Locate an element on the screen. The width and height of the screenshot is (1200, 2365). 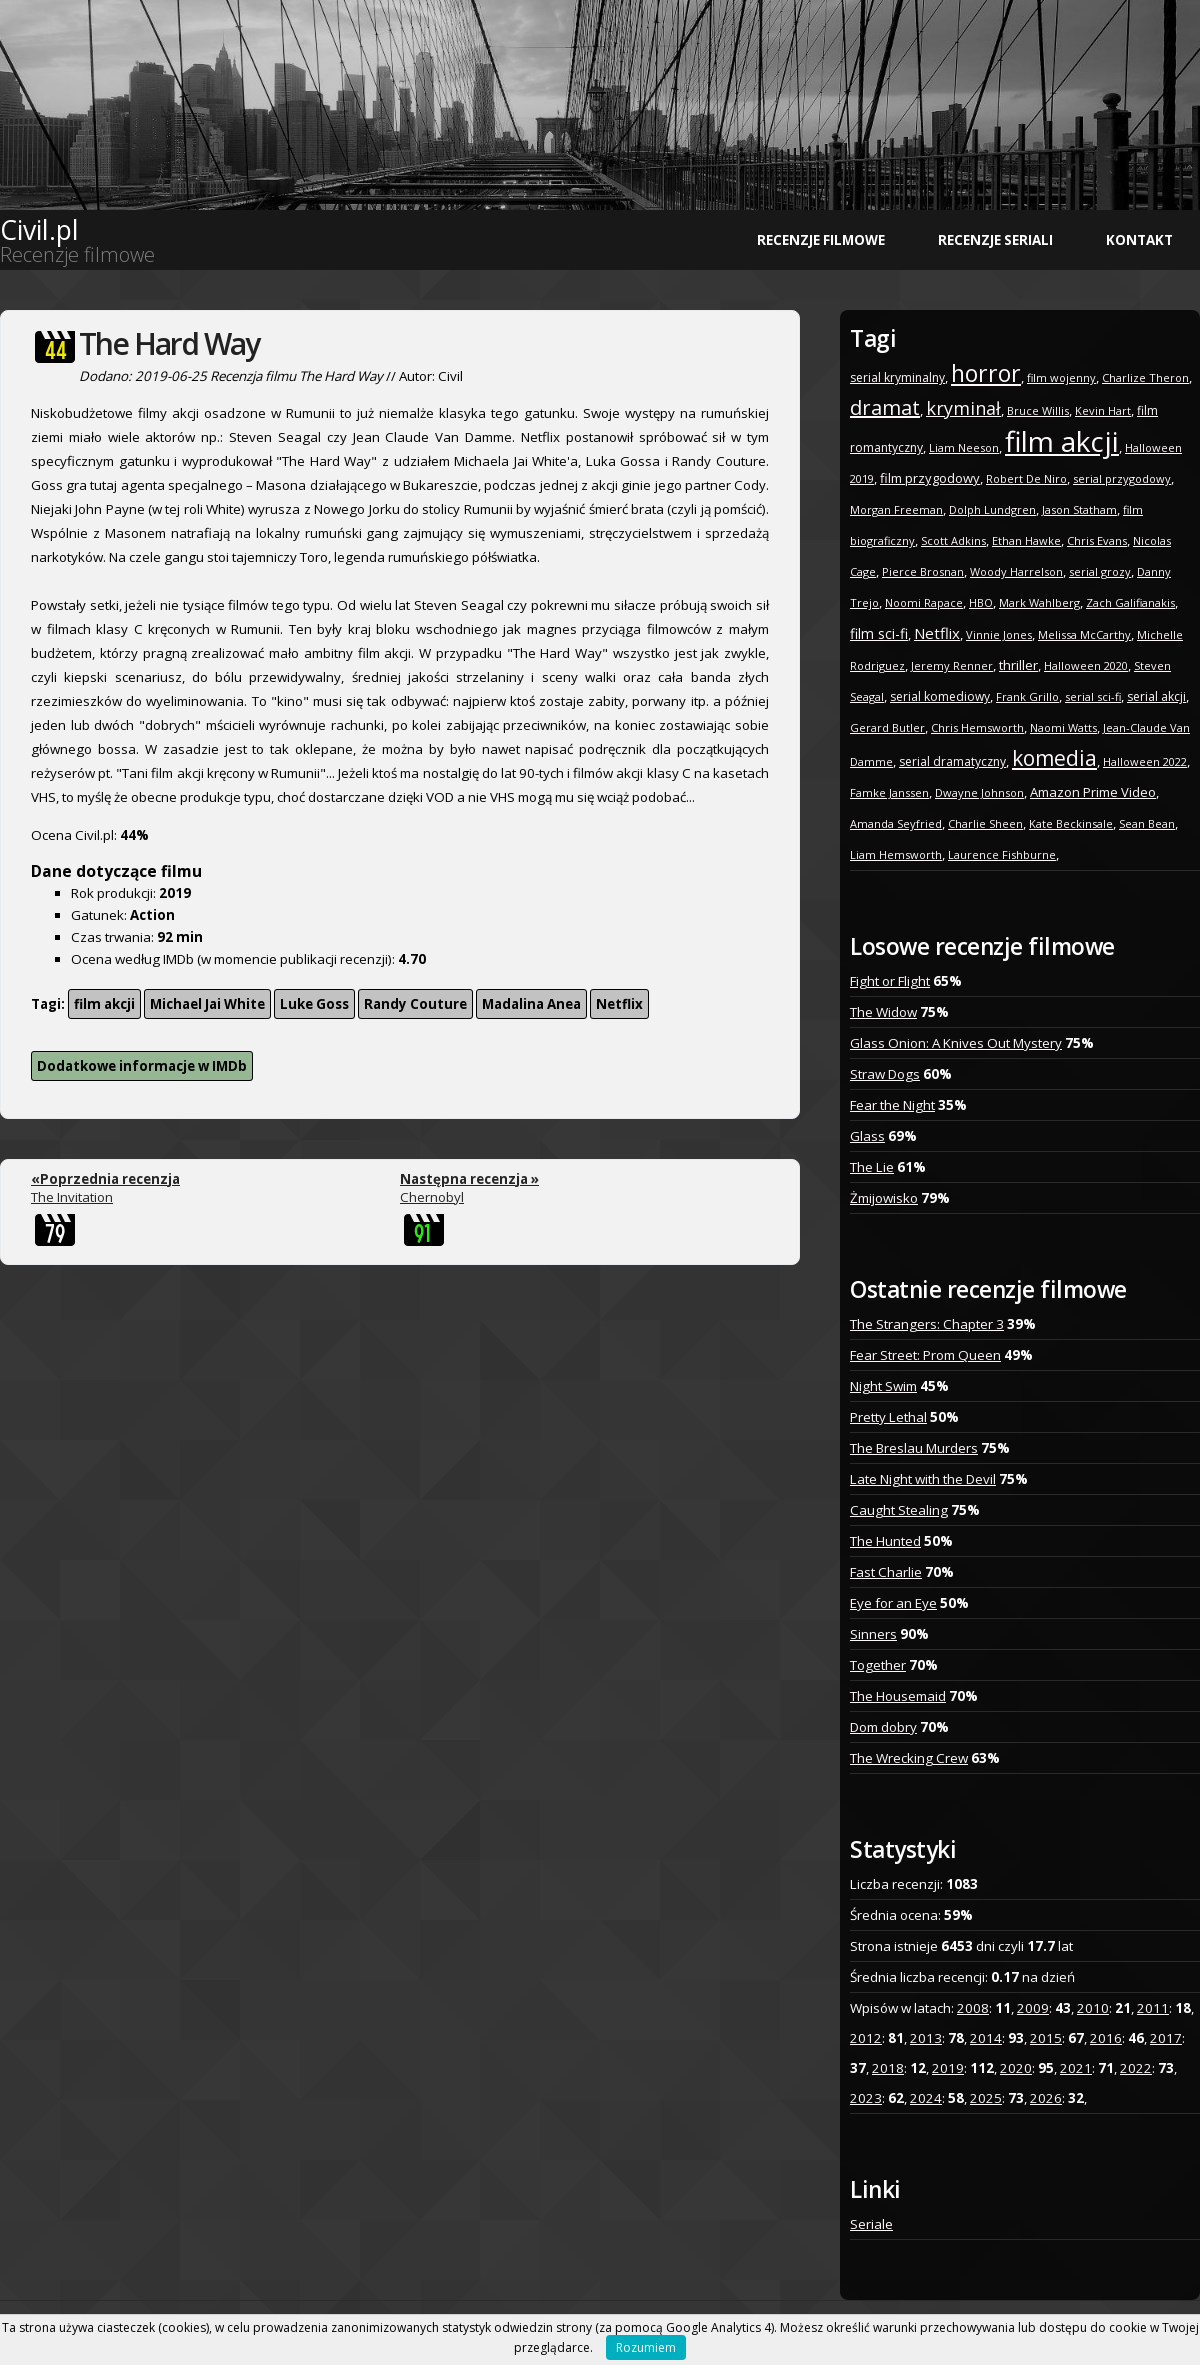
serial komediowy is located at coordinates (940, 696).